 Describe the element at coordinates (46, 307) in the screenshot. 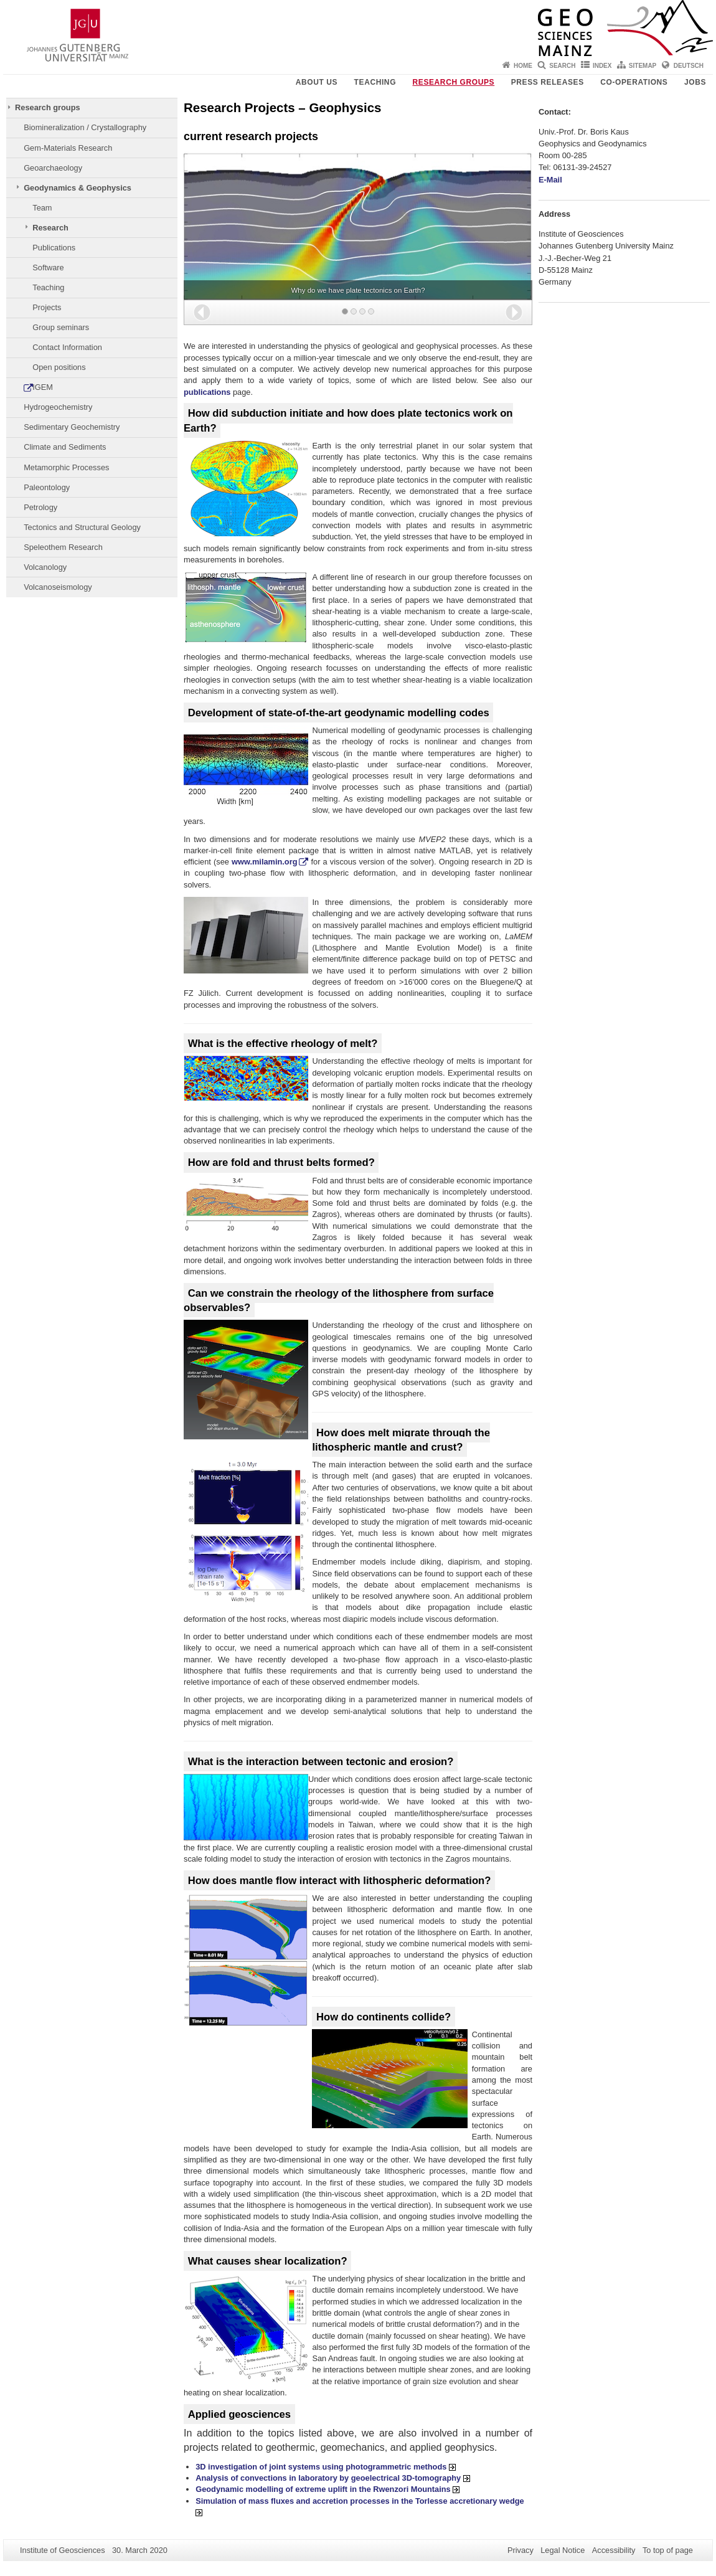

I see `Projects` at that location.